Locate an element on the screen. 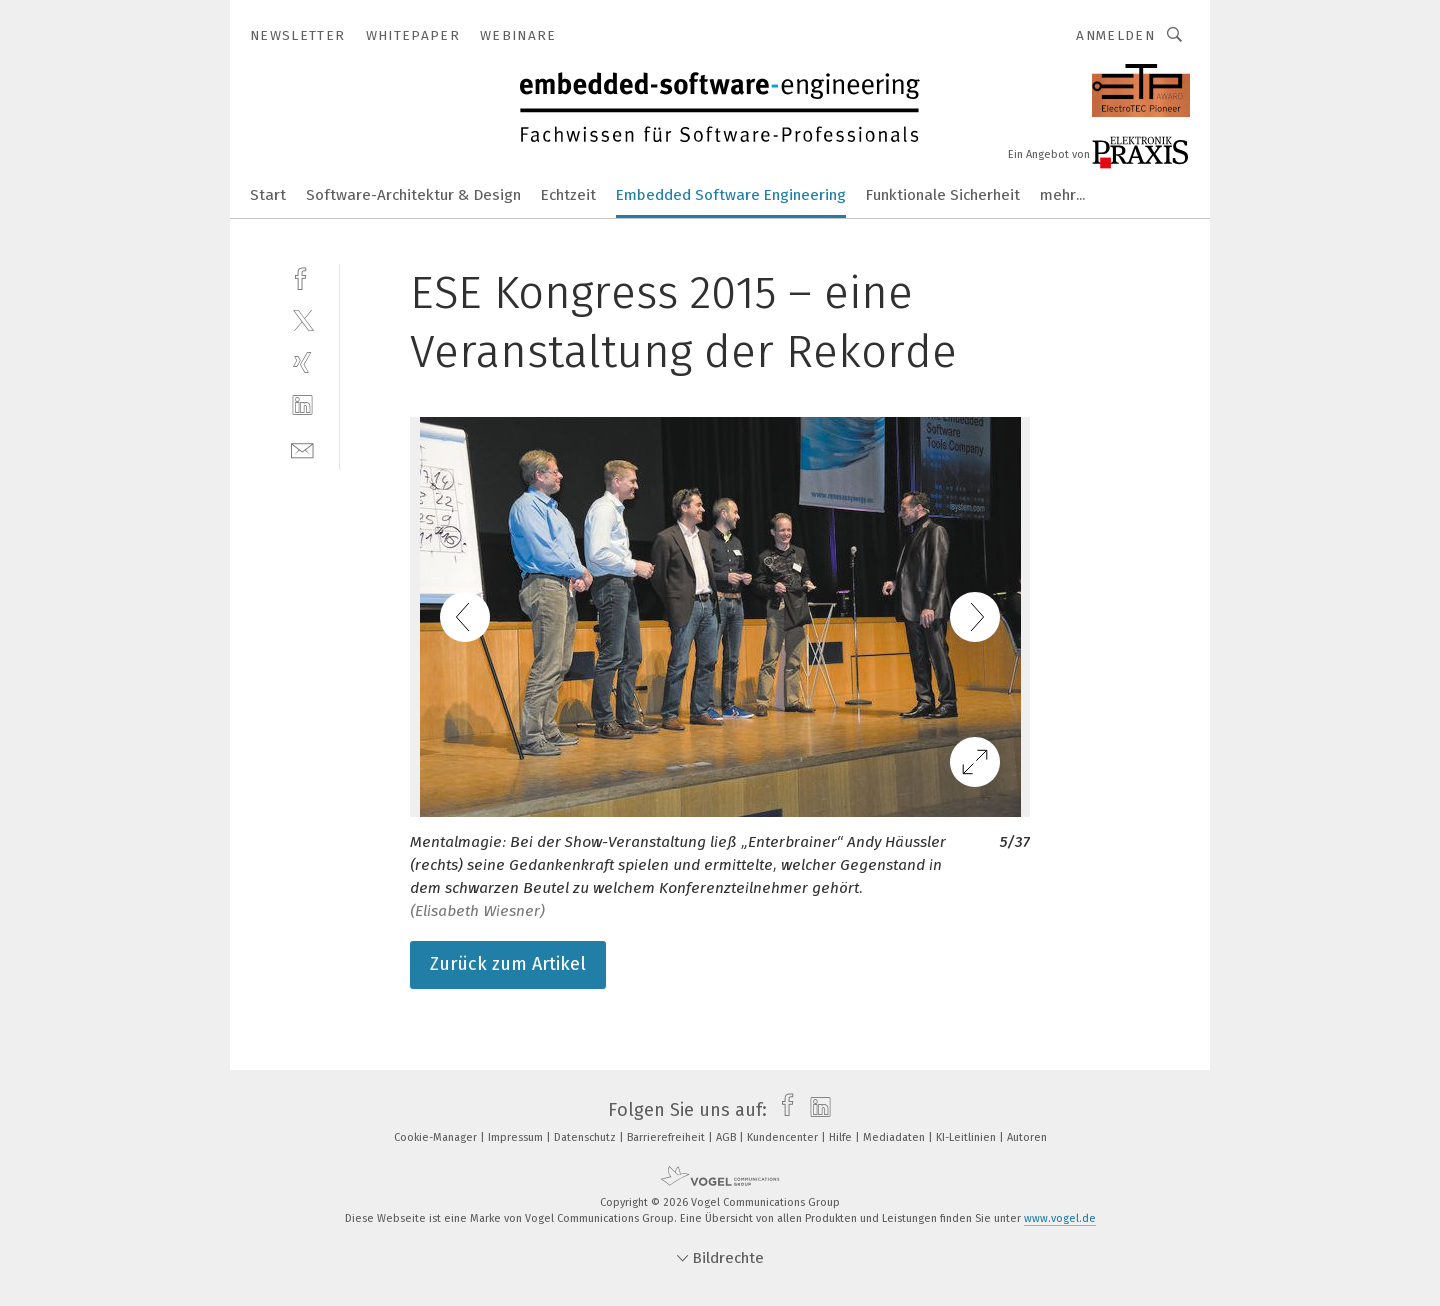  [linkedin] is located at coordinates (302, 405).